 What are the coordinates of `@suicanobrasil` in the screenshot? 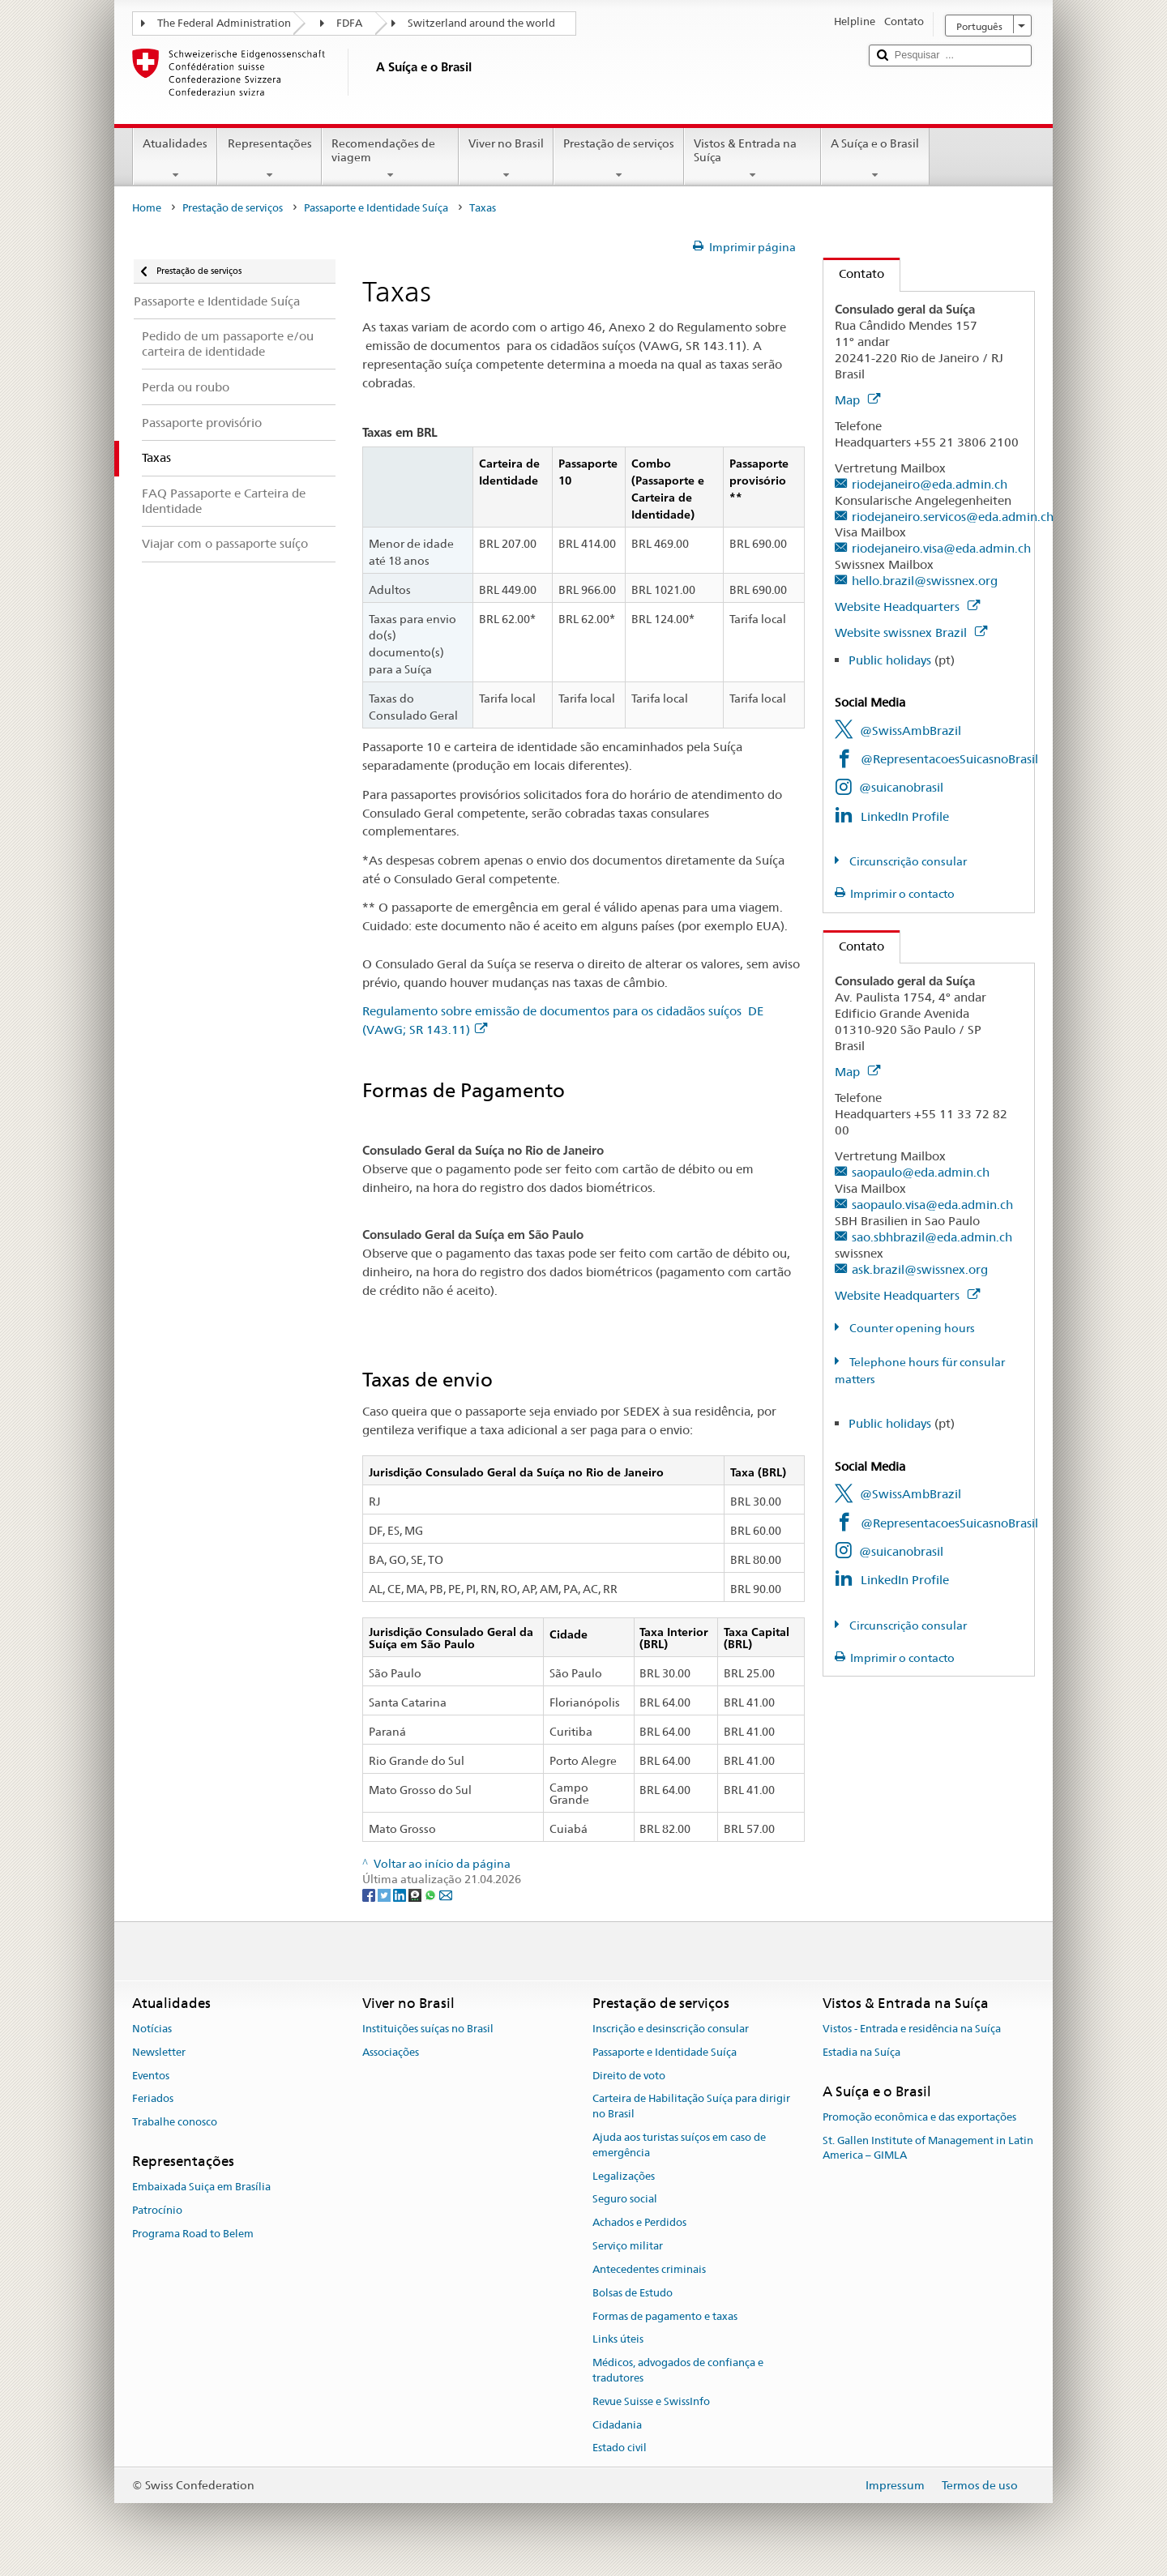 It's located at (901, 787).